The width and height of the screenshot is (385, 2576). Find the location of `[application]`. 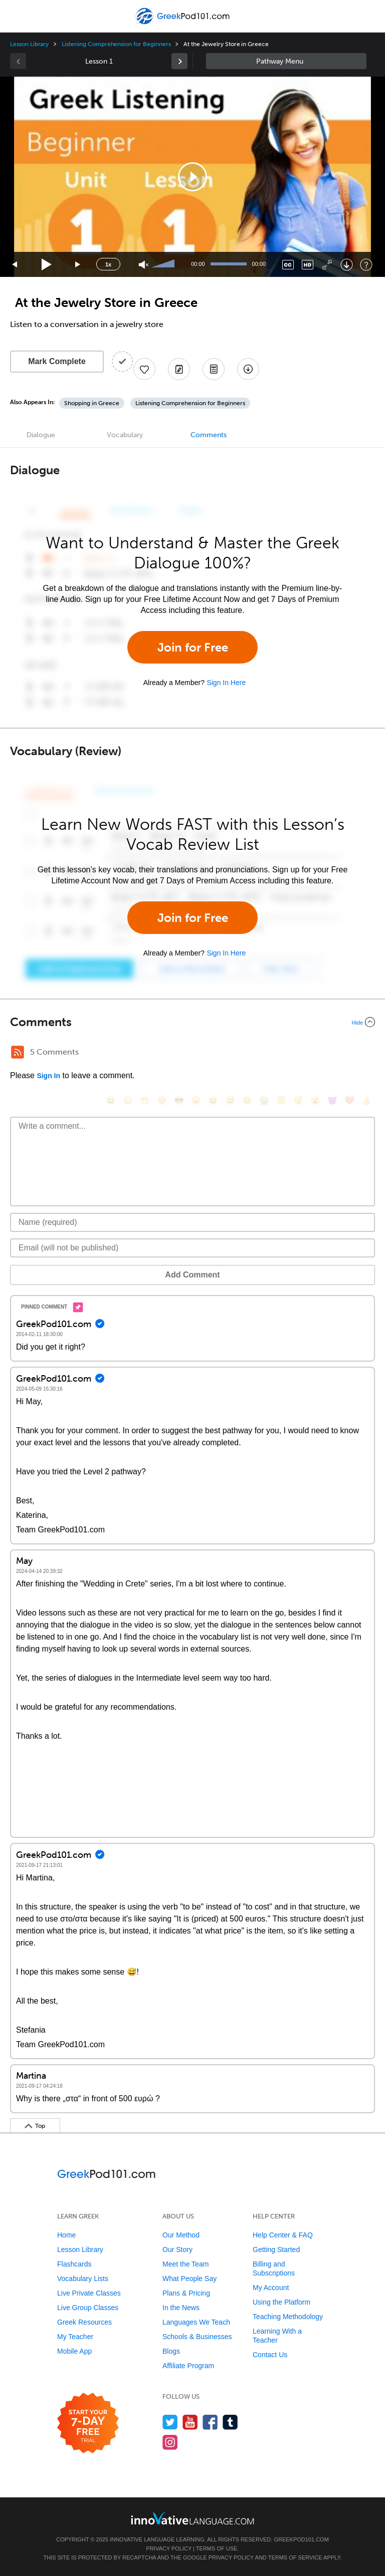

[application] is located at coordinates (192, 177).